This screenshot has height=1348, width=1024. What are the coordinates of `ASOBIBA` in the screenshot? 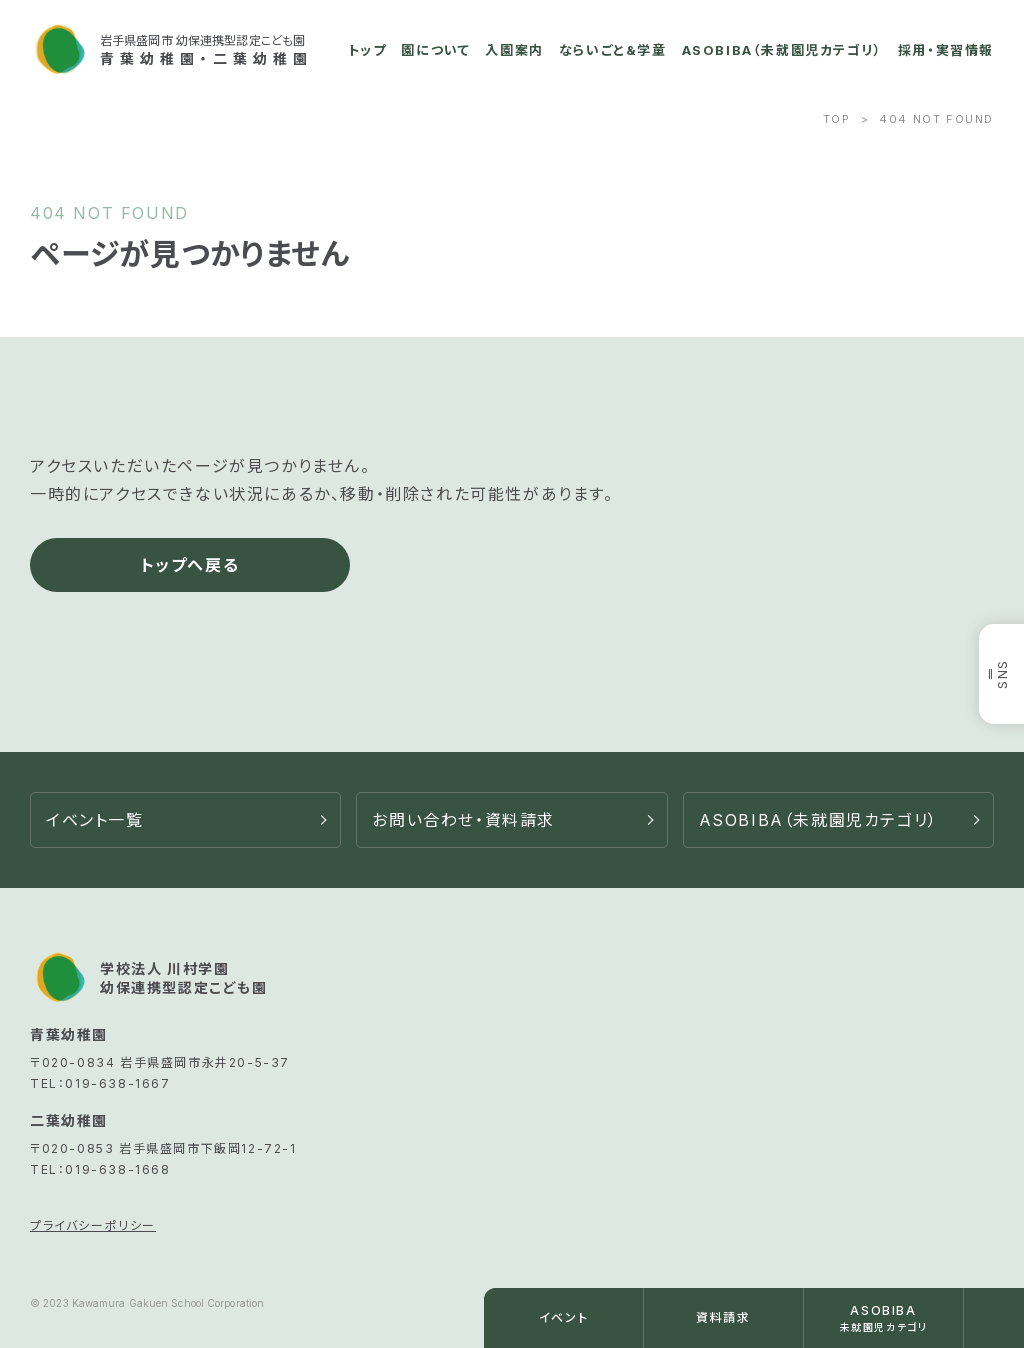 It's located at (818, 820).